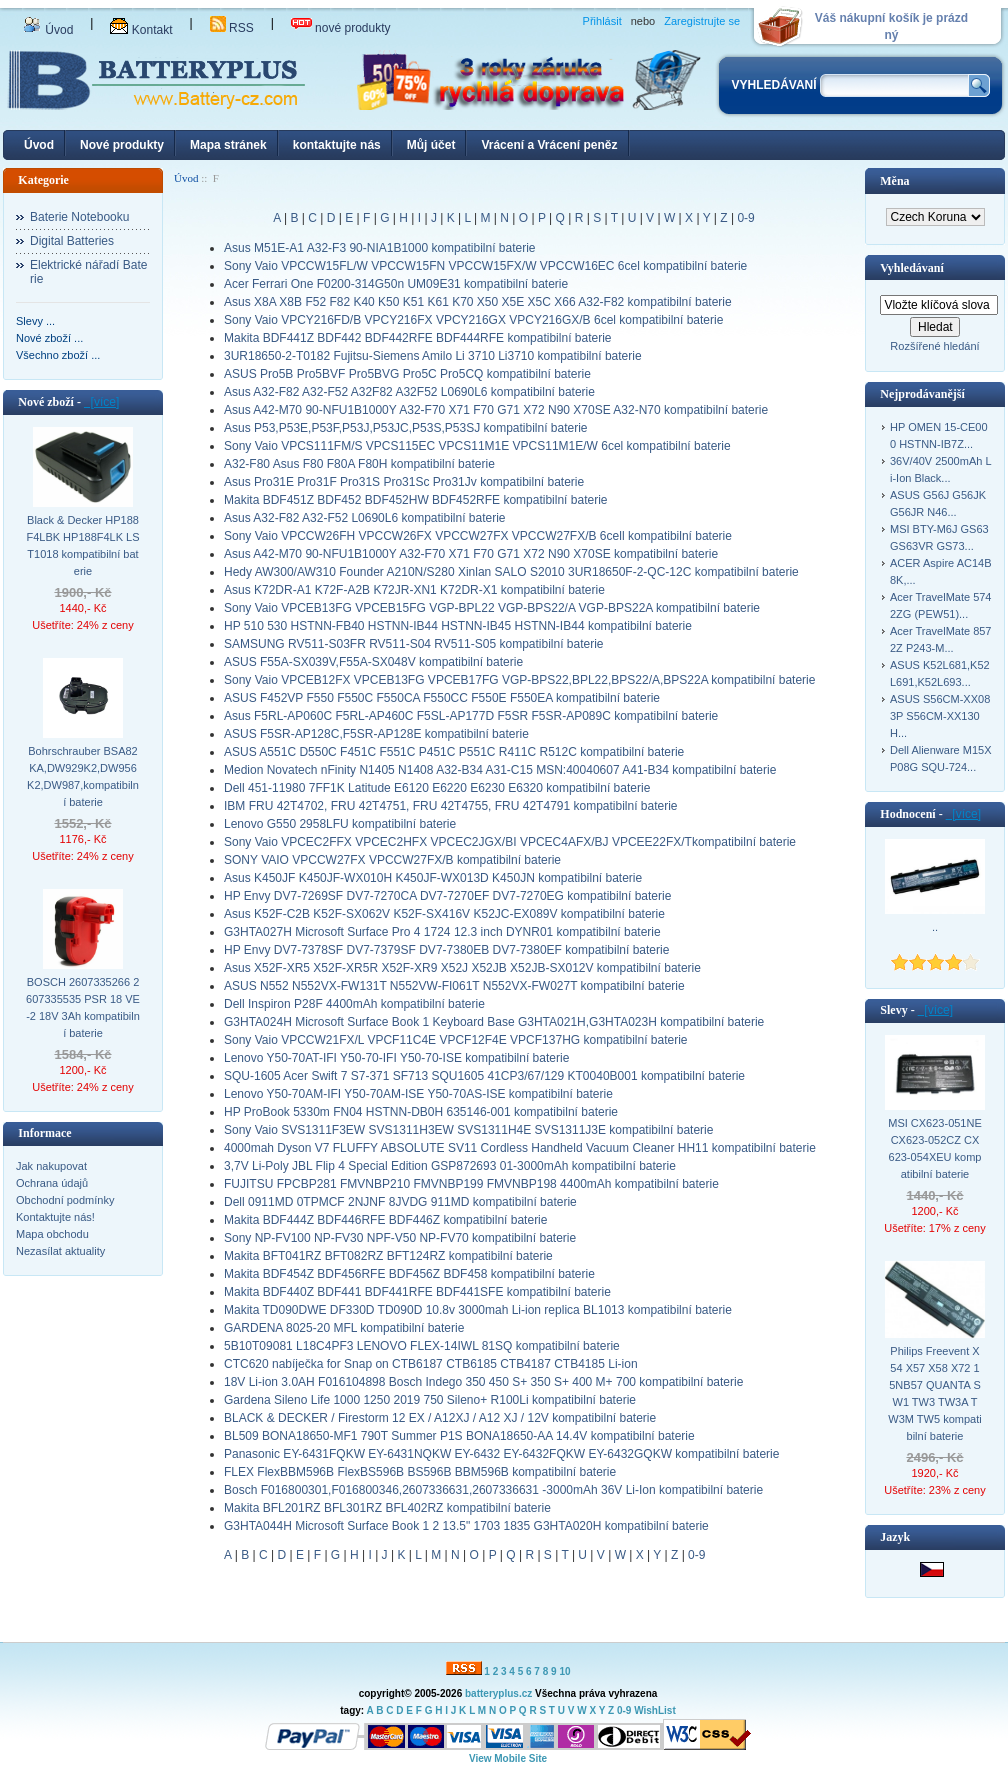 The image size is (1008, 1779). I want to click on HP Envy DV7-7378SF DV7-7379SF DV7-7380EB DV7-7380EF kompatibilní baterie, so click(446, 950).